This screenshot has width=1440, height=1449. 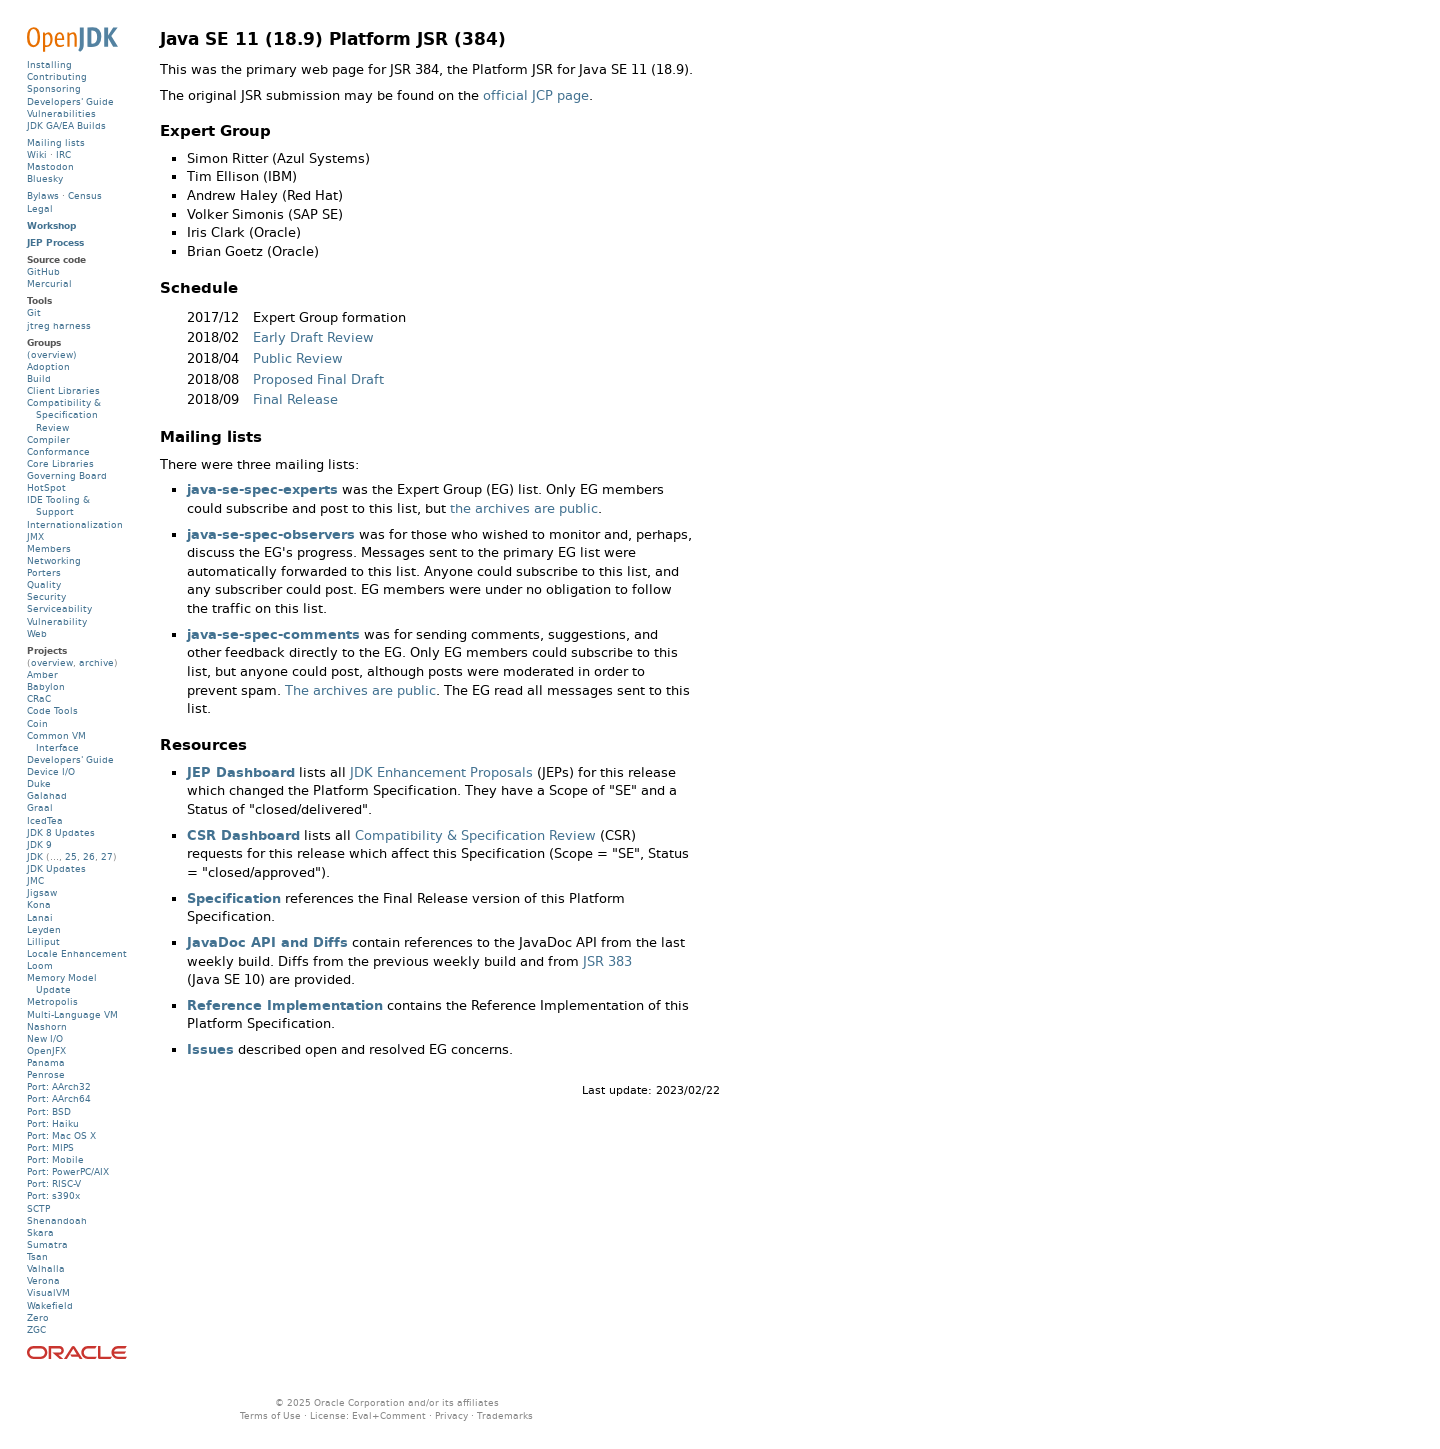 What do you see at coordinates (67, 475) in the screenshot?
I see `Governing Board` at bounding box center [67, 475].